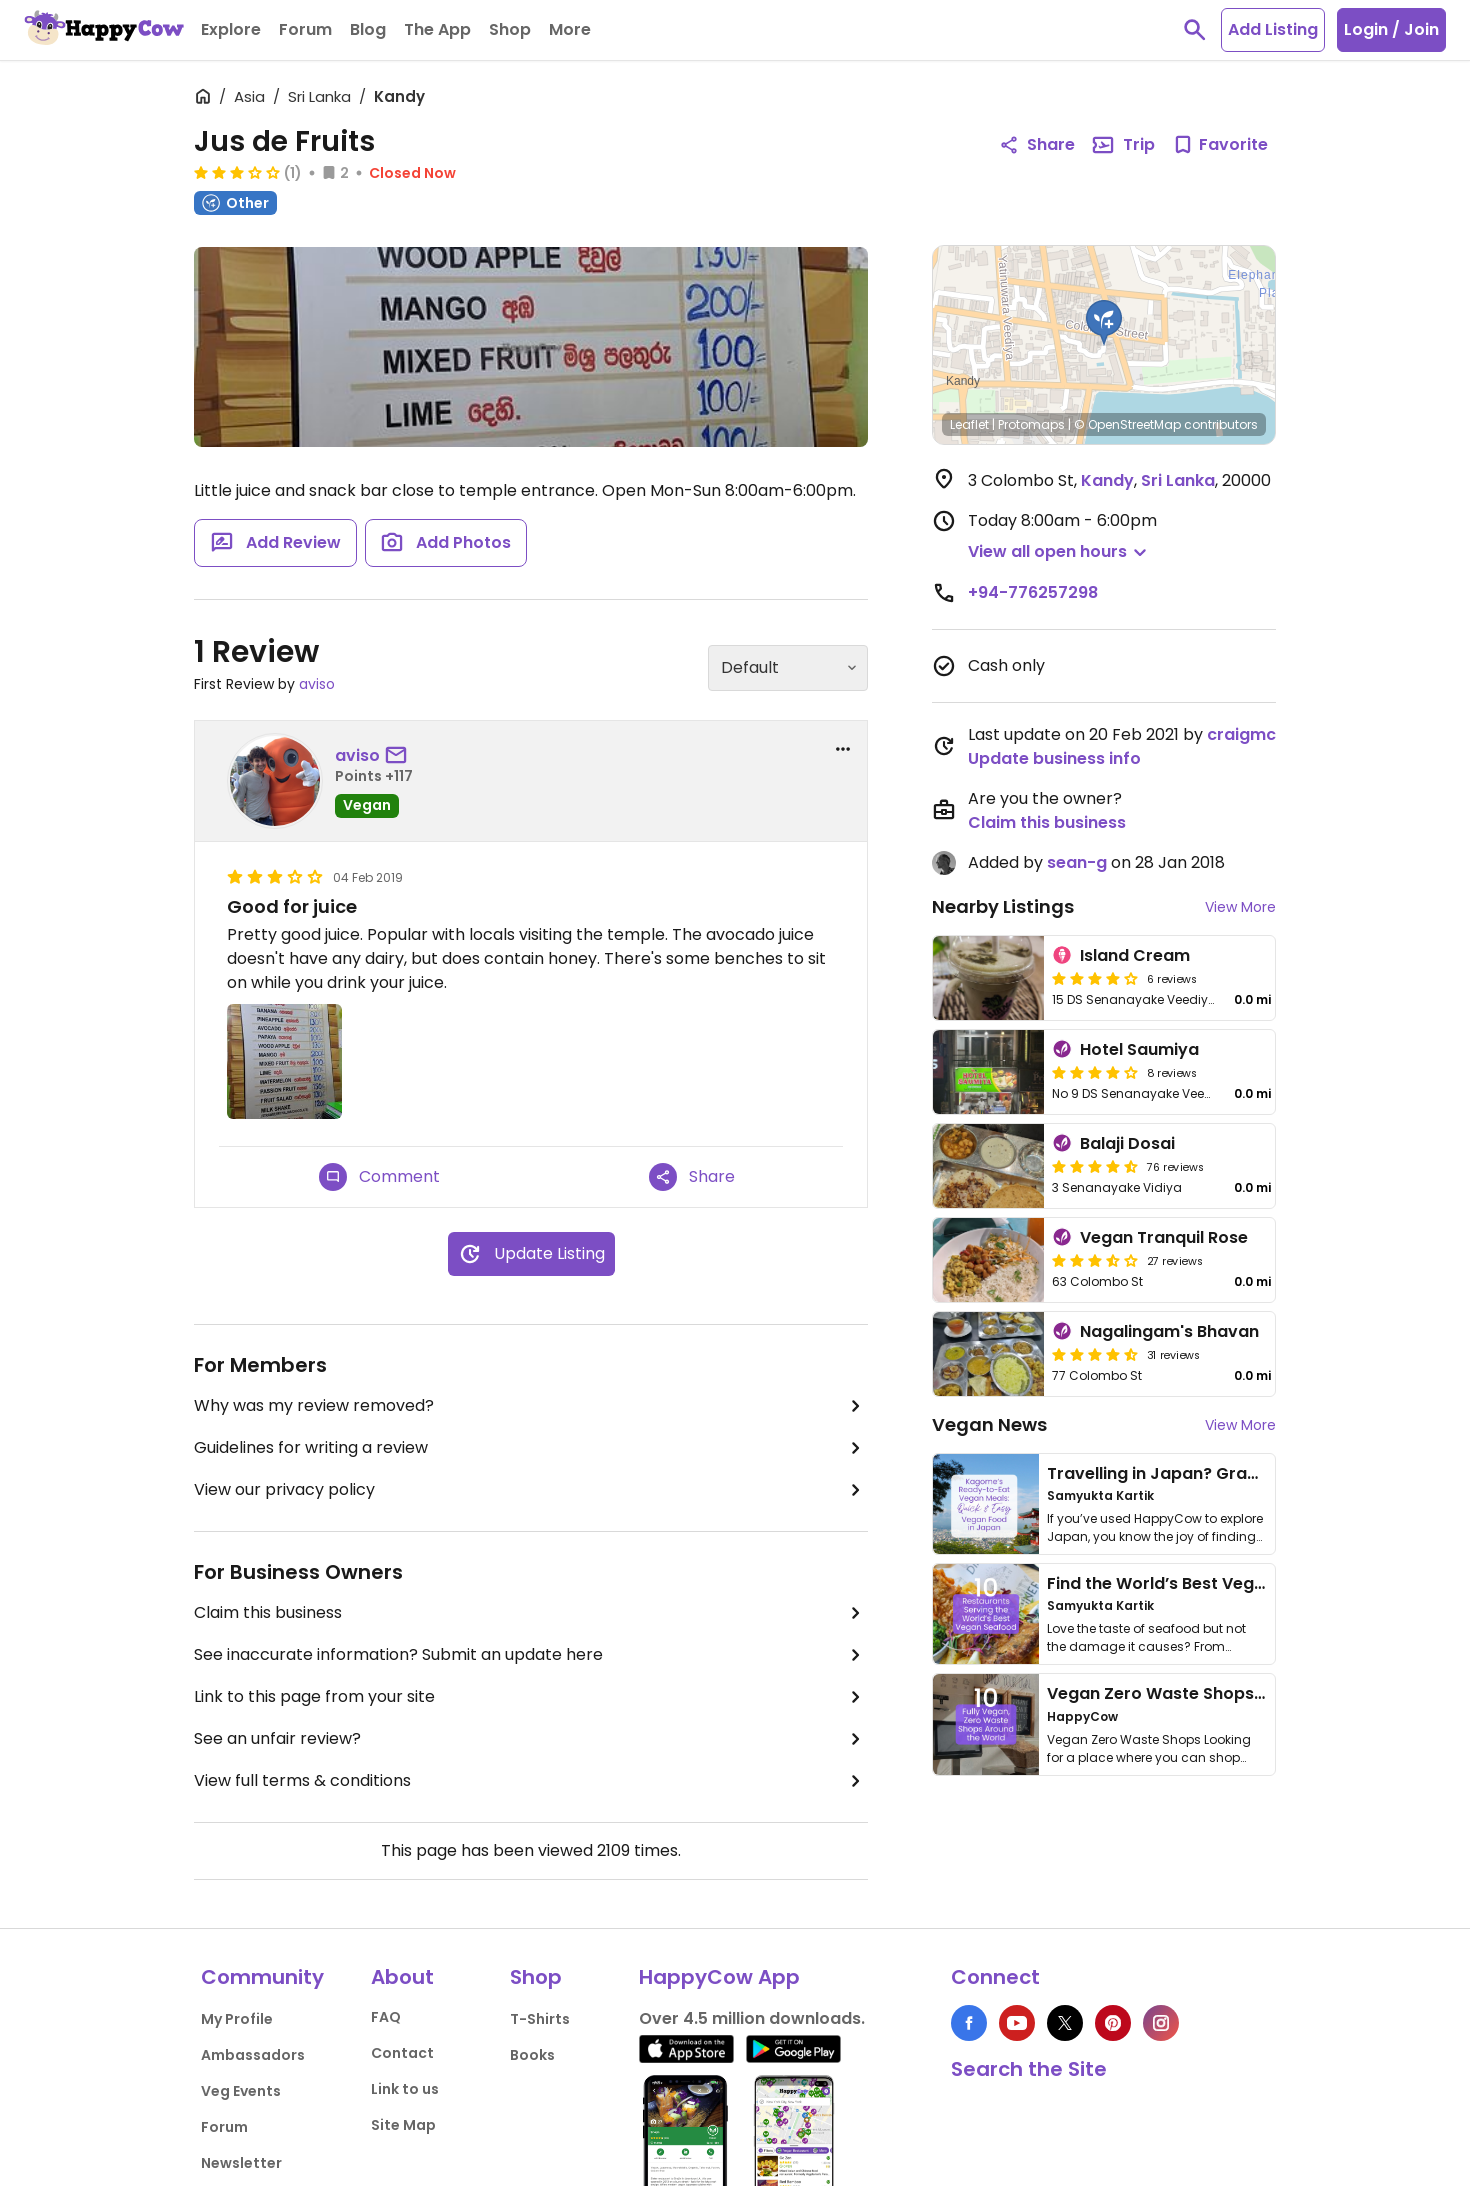  I want to click on Newsletter, so click(241, 2163).